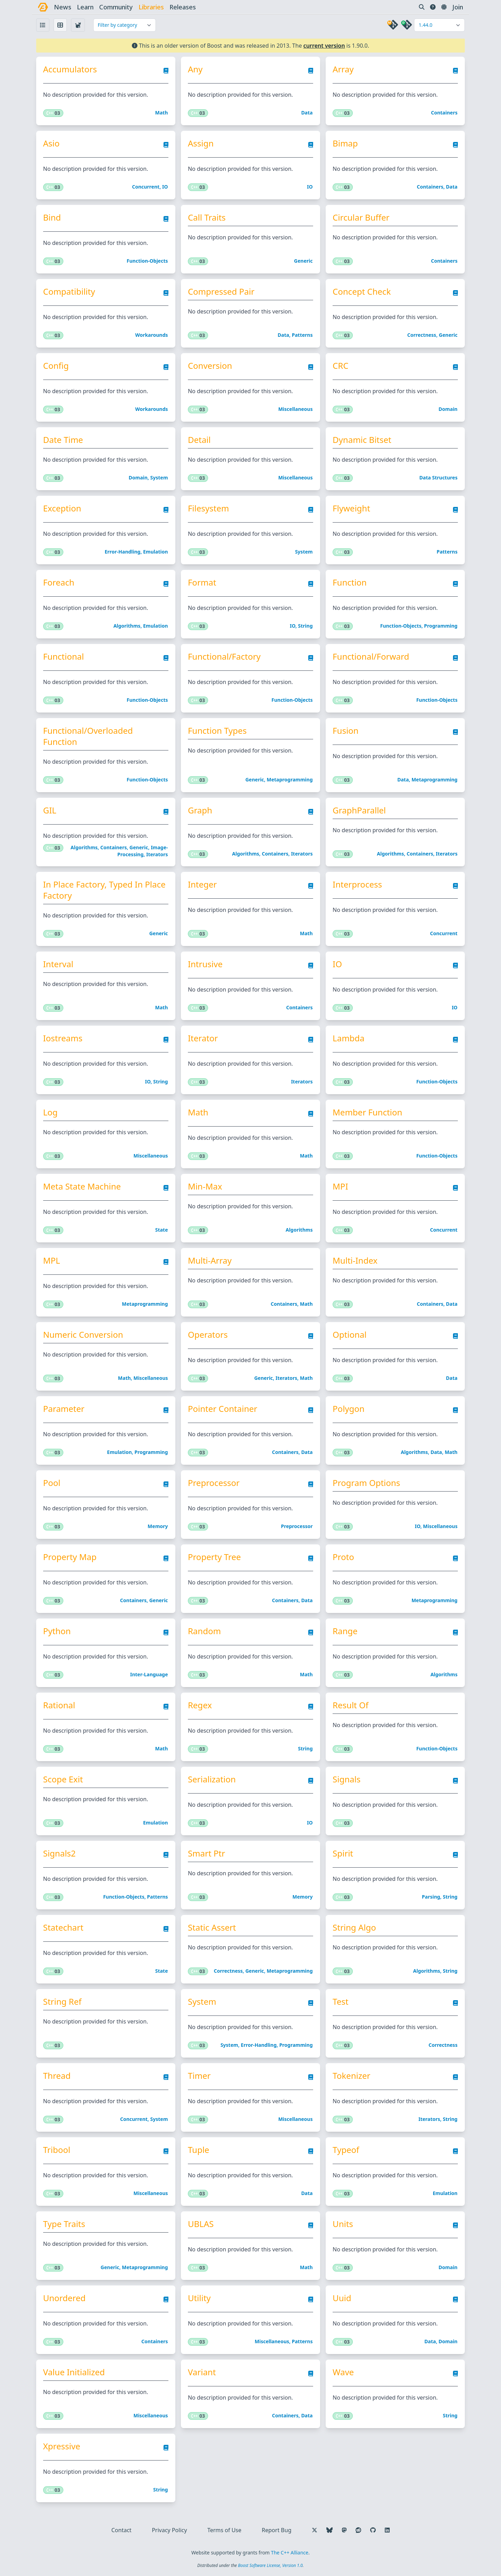 This screenshot has width=501, height=2576. Describe the element at coordinates (51, 1260) in the screenshot. I see `MPL` at that location.